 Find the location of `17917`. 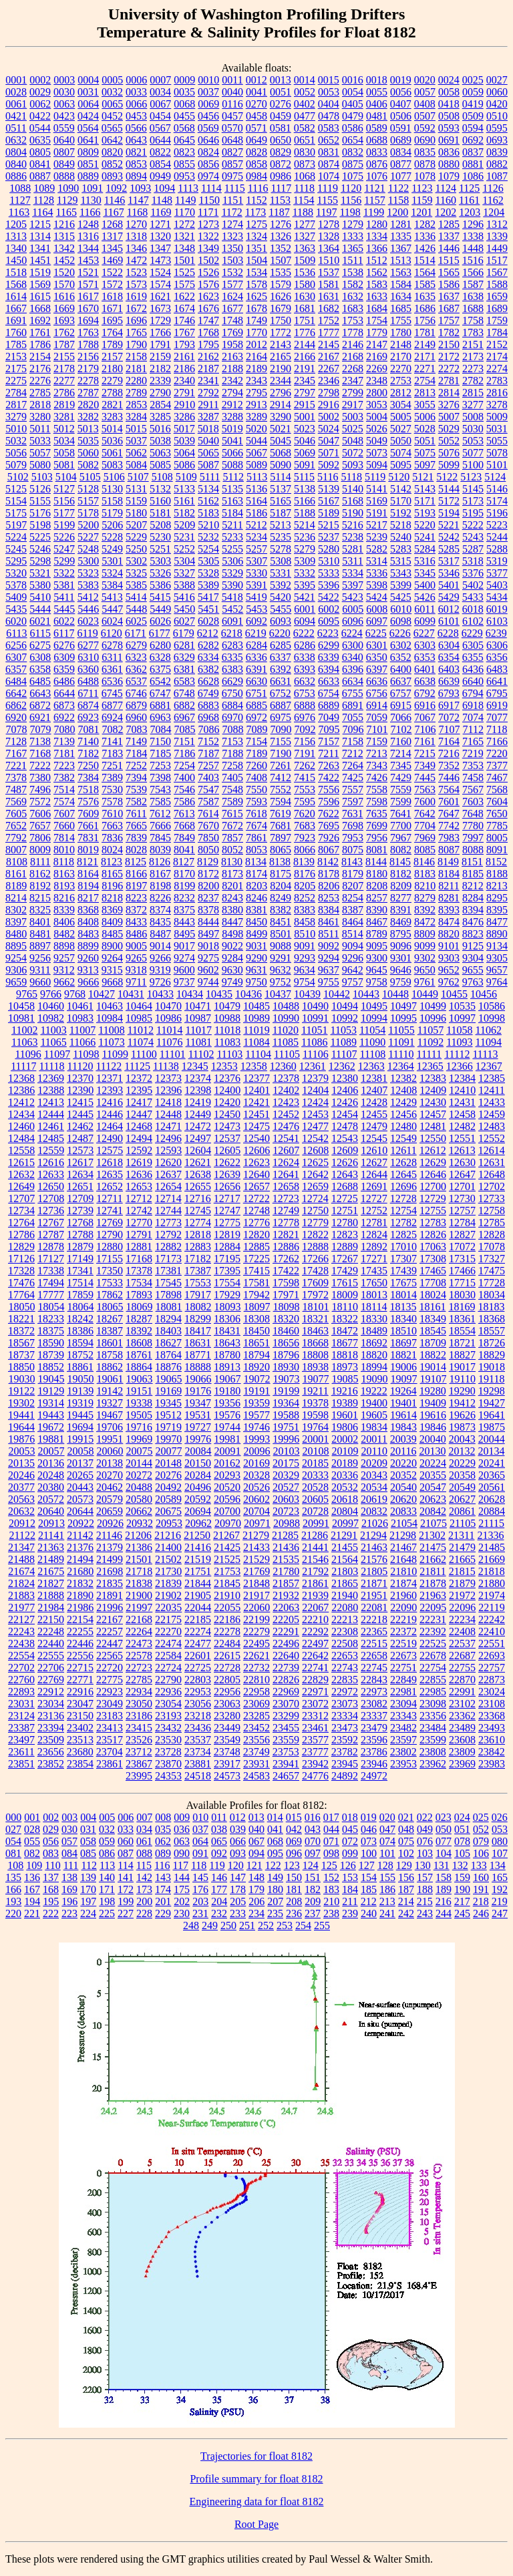

17917 is located at coordinates (197, 1294).